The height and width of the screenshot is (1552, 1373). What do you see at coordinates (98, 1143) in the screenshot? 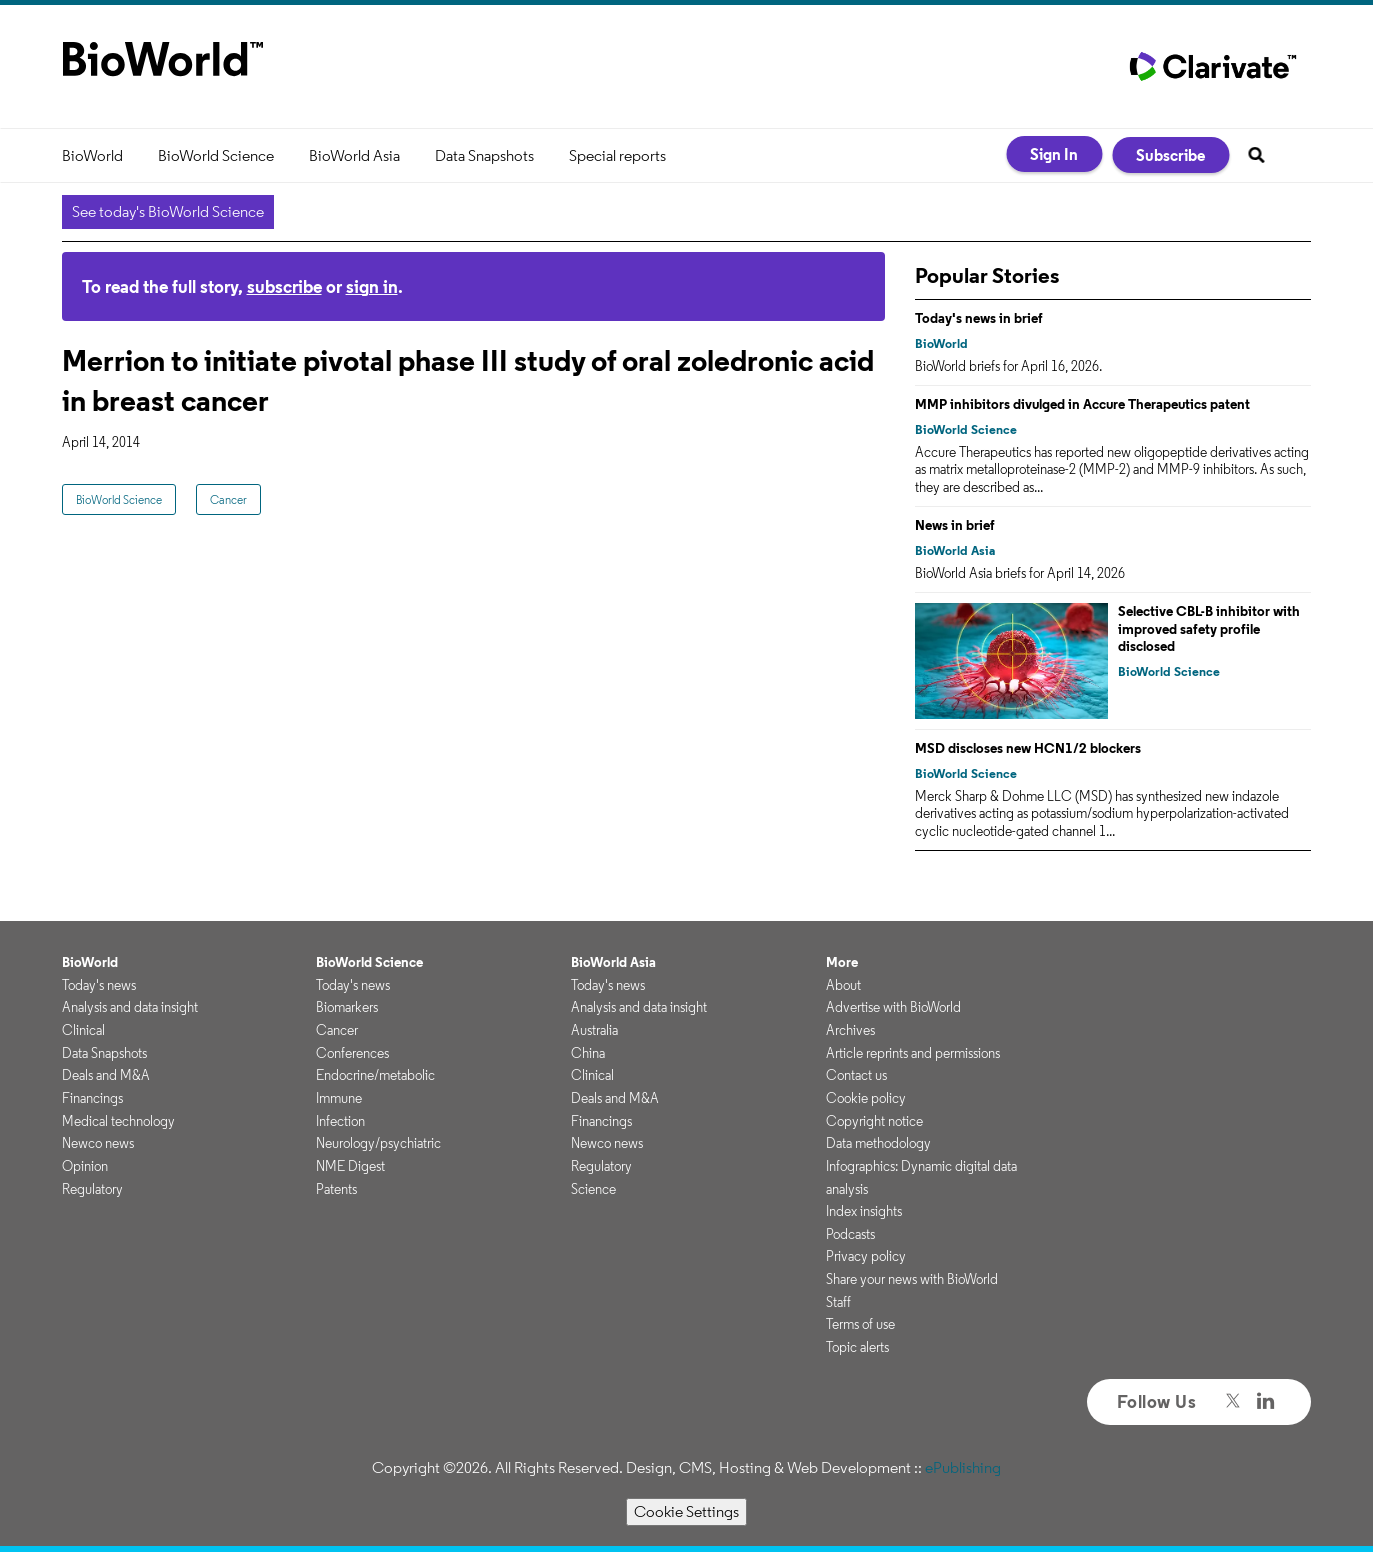
I see `Newco news` at bounding box center [98, 1143].